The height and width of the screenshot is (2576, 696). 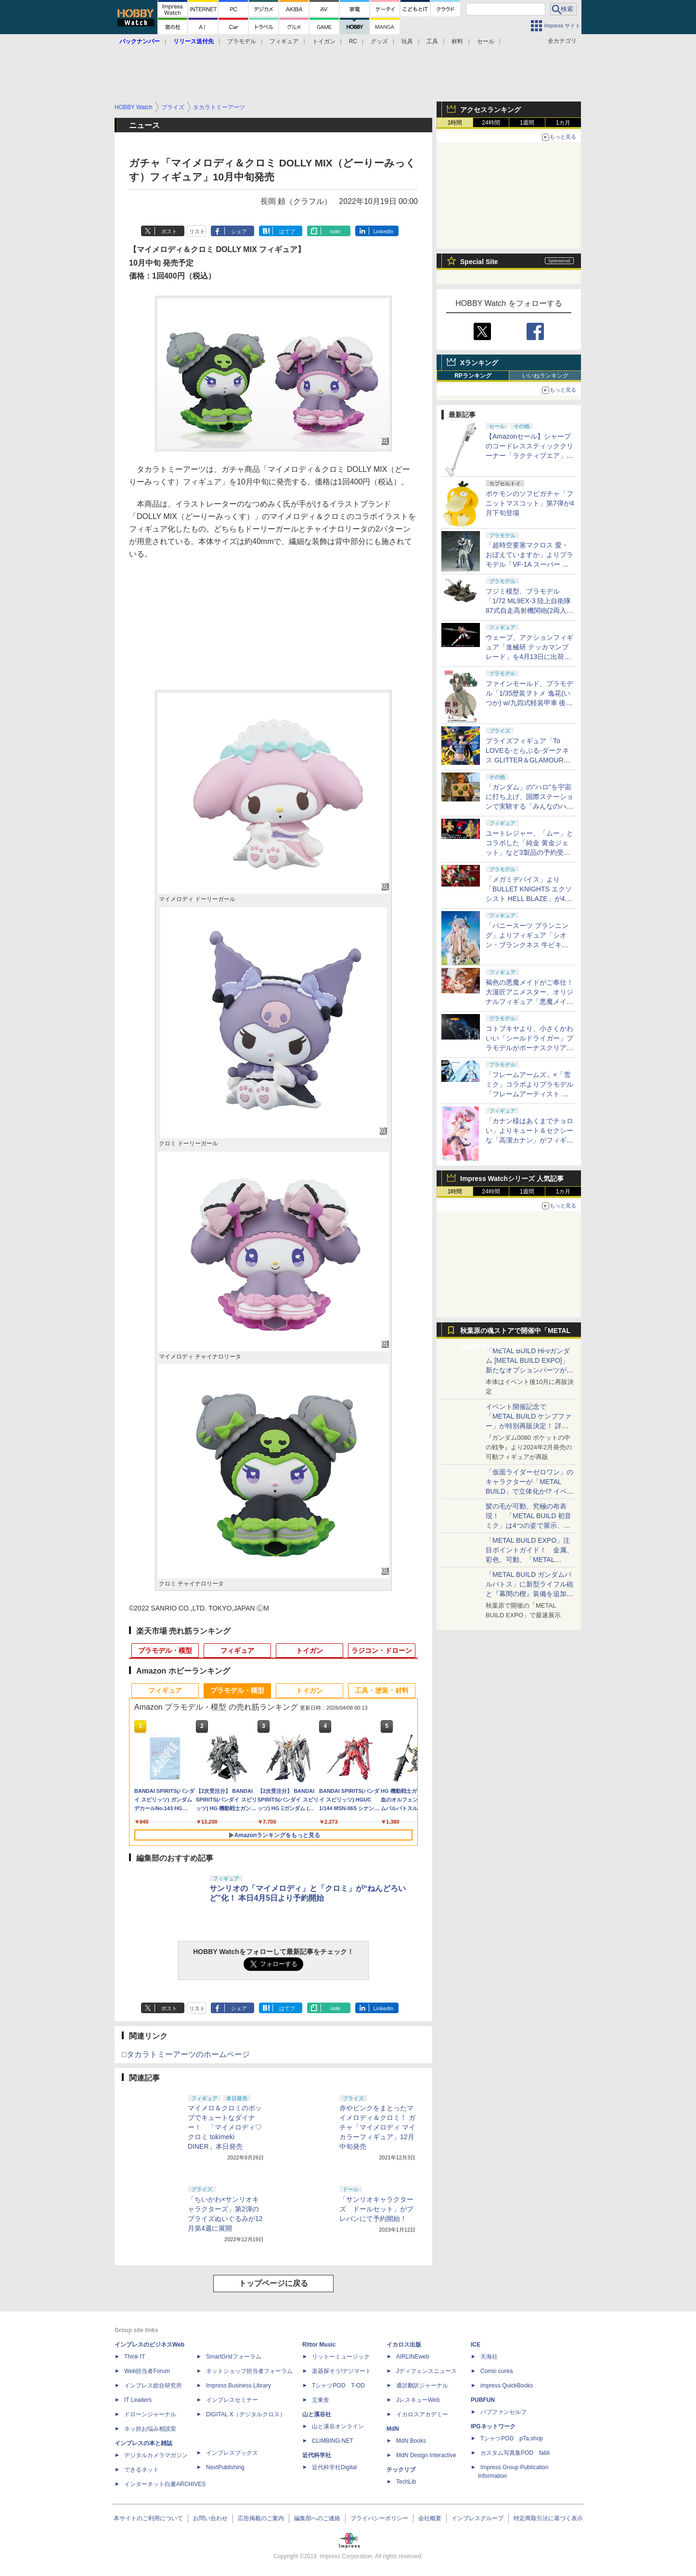 I want to click on 近代科学社Digital, so click(x=334, y=2467).